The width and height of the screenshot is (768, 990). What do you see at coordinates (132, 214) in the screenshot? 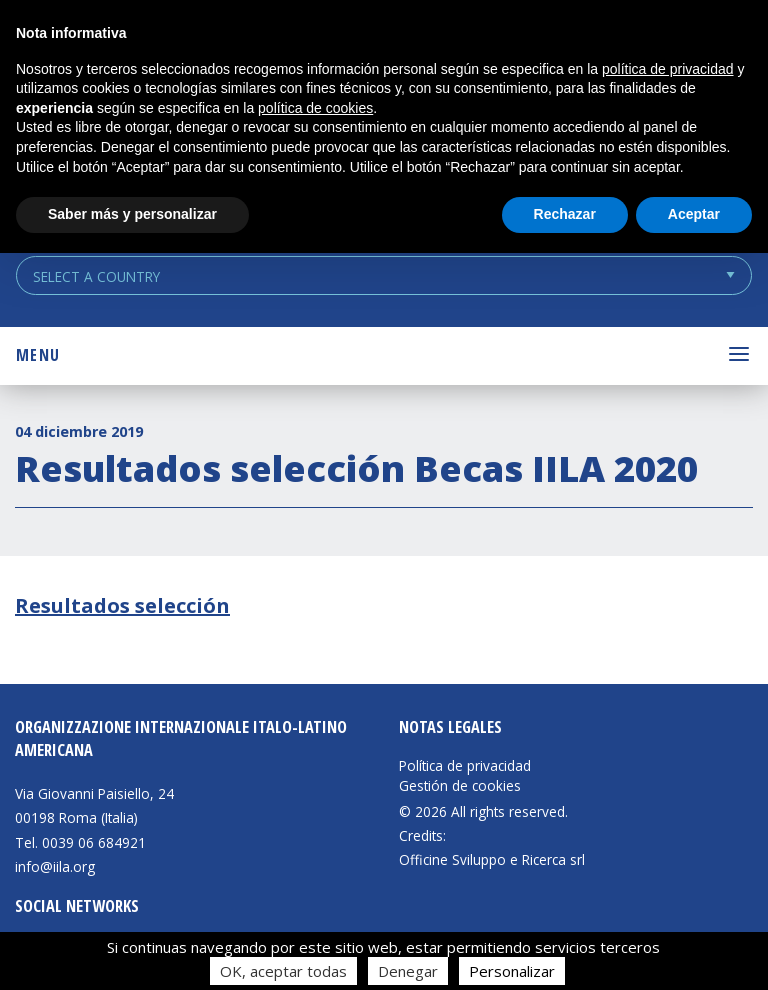
I see `Saber más y personalizar [button]` at bounding box center [132, 214].